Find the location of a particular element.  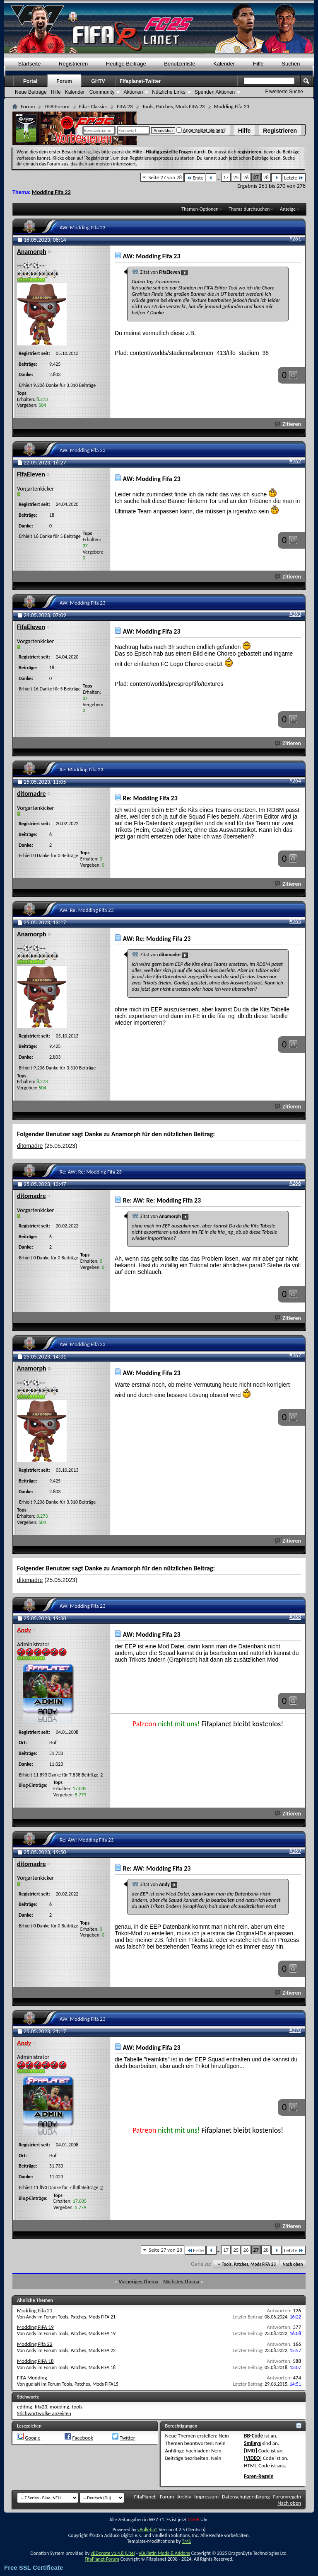

Heutige Beiträge is located at coordinates (126, 64).